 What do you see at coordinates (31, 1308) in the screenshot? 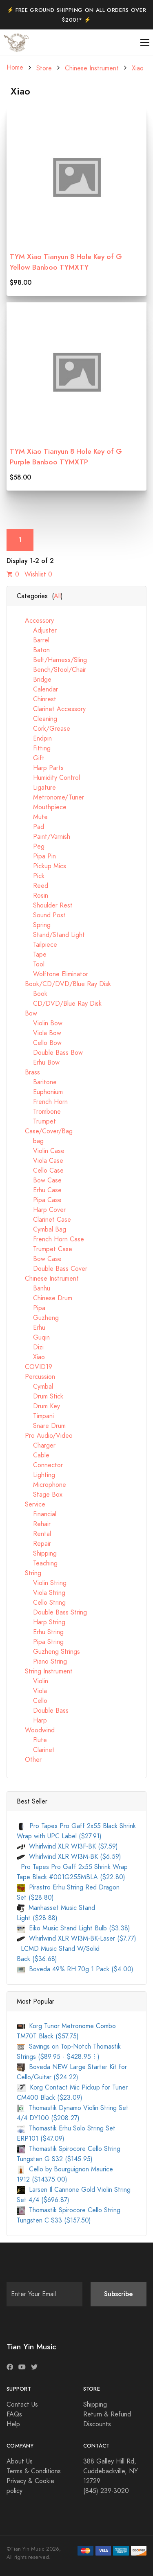
I see `Pipa` at bounding box center [31, 1308].